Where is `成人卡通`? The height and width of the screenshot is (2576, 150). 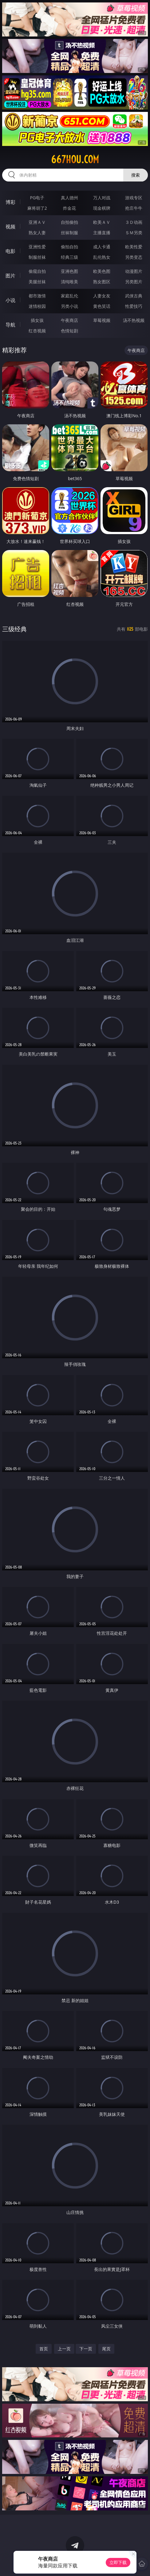 成人卡通 is located at coordinates (101, 247).